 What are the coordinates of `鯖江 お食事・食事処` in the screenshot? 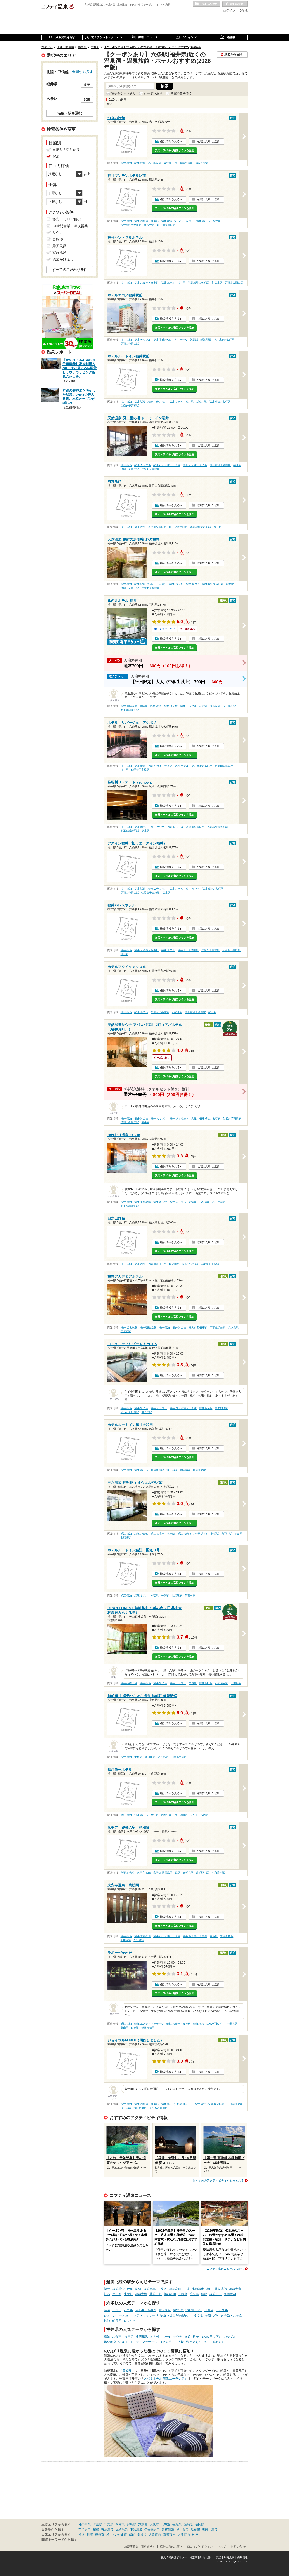 It's located at (163, 1533).